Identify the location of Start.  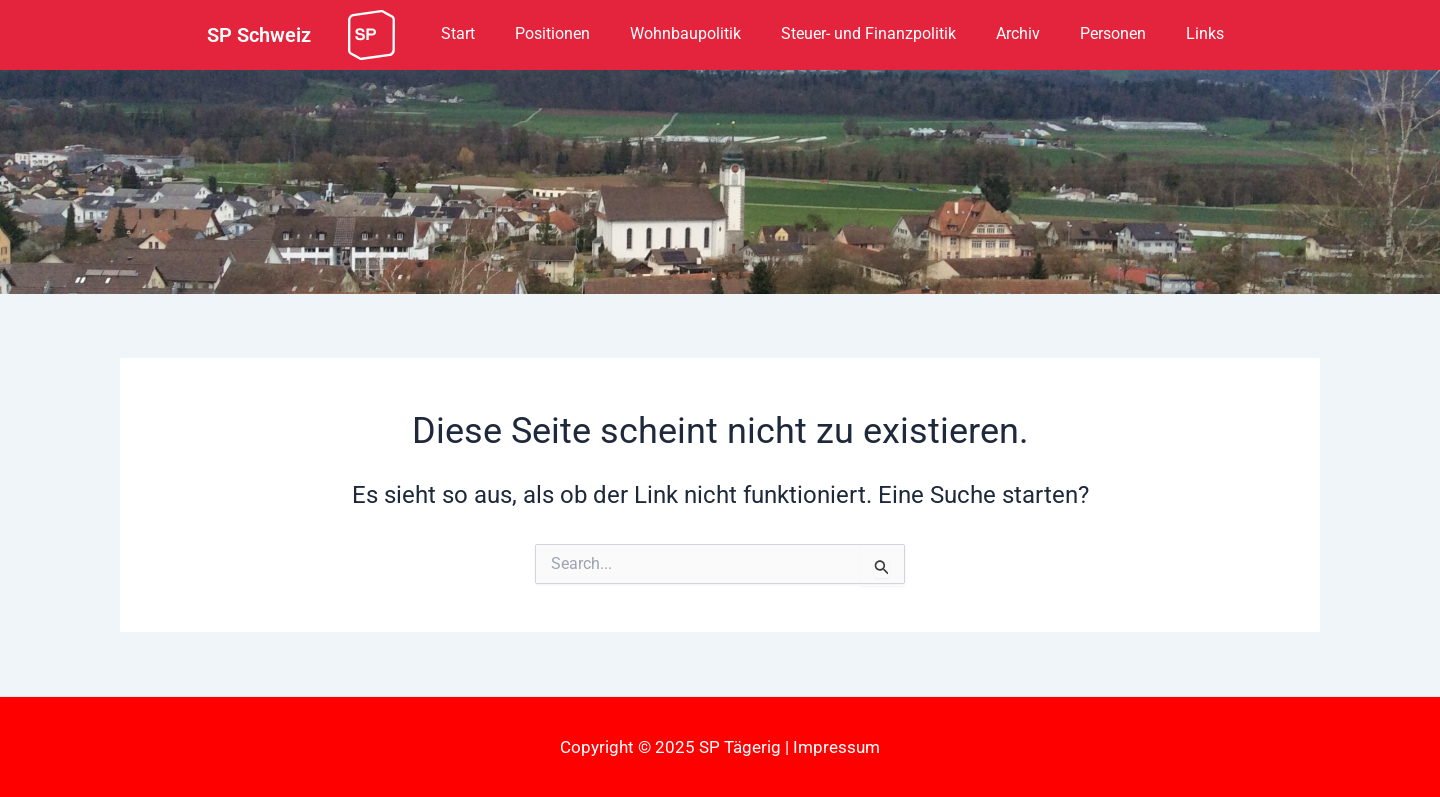
(458, 33).